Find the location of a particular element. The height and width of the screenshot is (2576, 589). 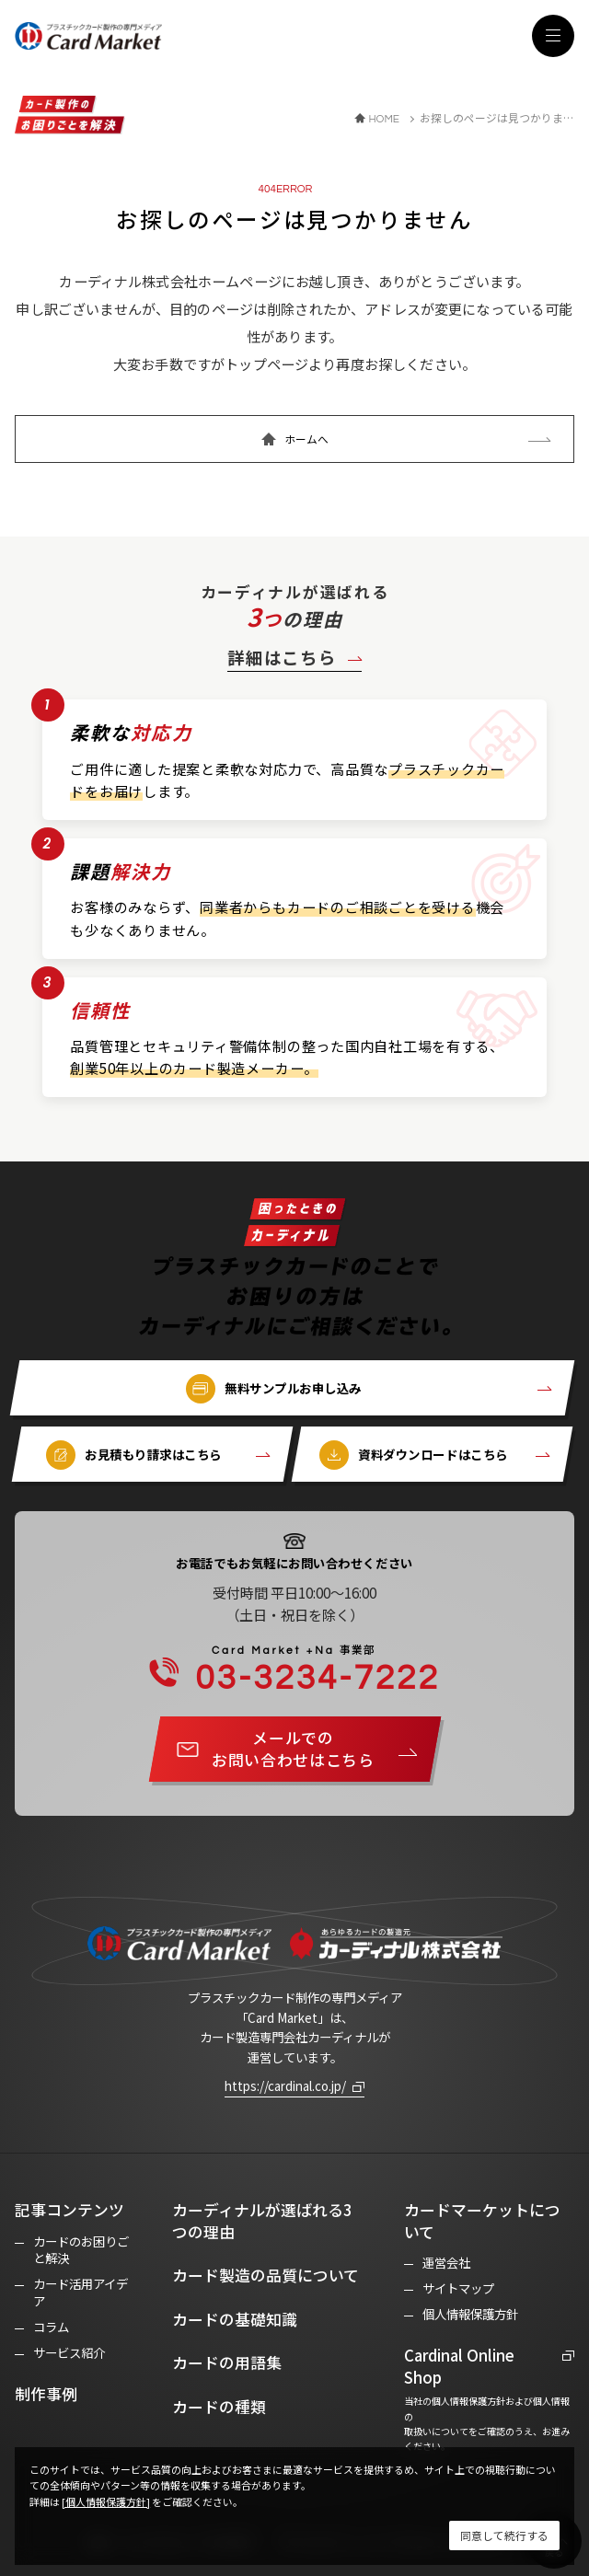

カードのお困りごと解決 is located at coordinates (81, 2250).